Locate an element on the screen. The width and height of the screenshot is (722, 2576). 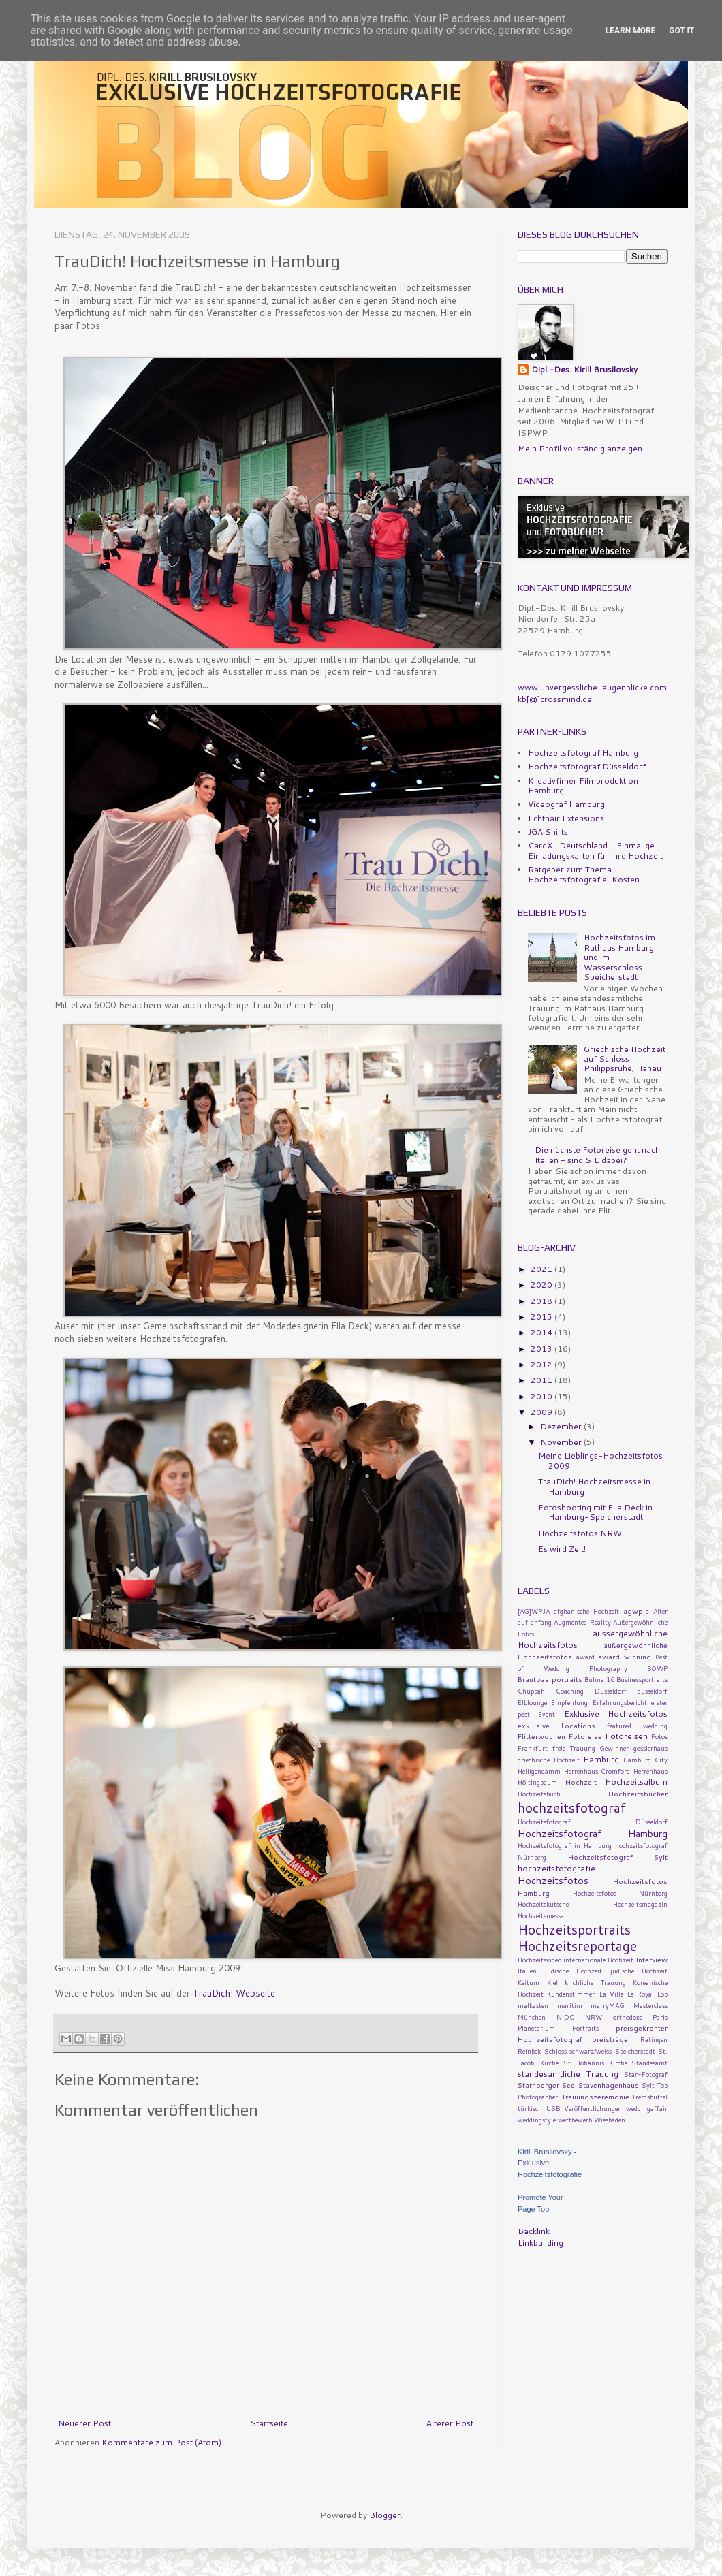
Starnberger See is located at coordinates (546, 2085).